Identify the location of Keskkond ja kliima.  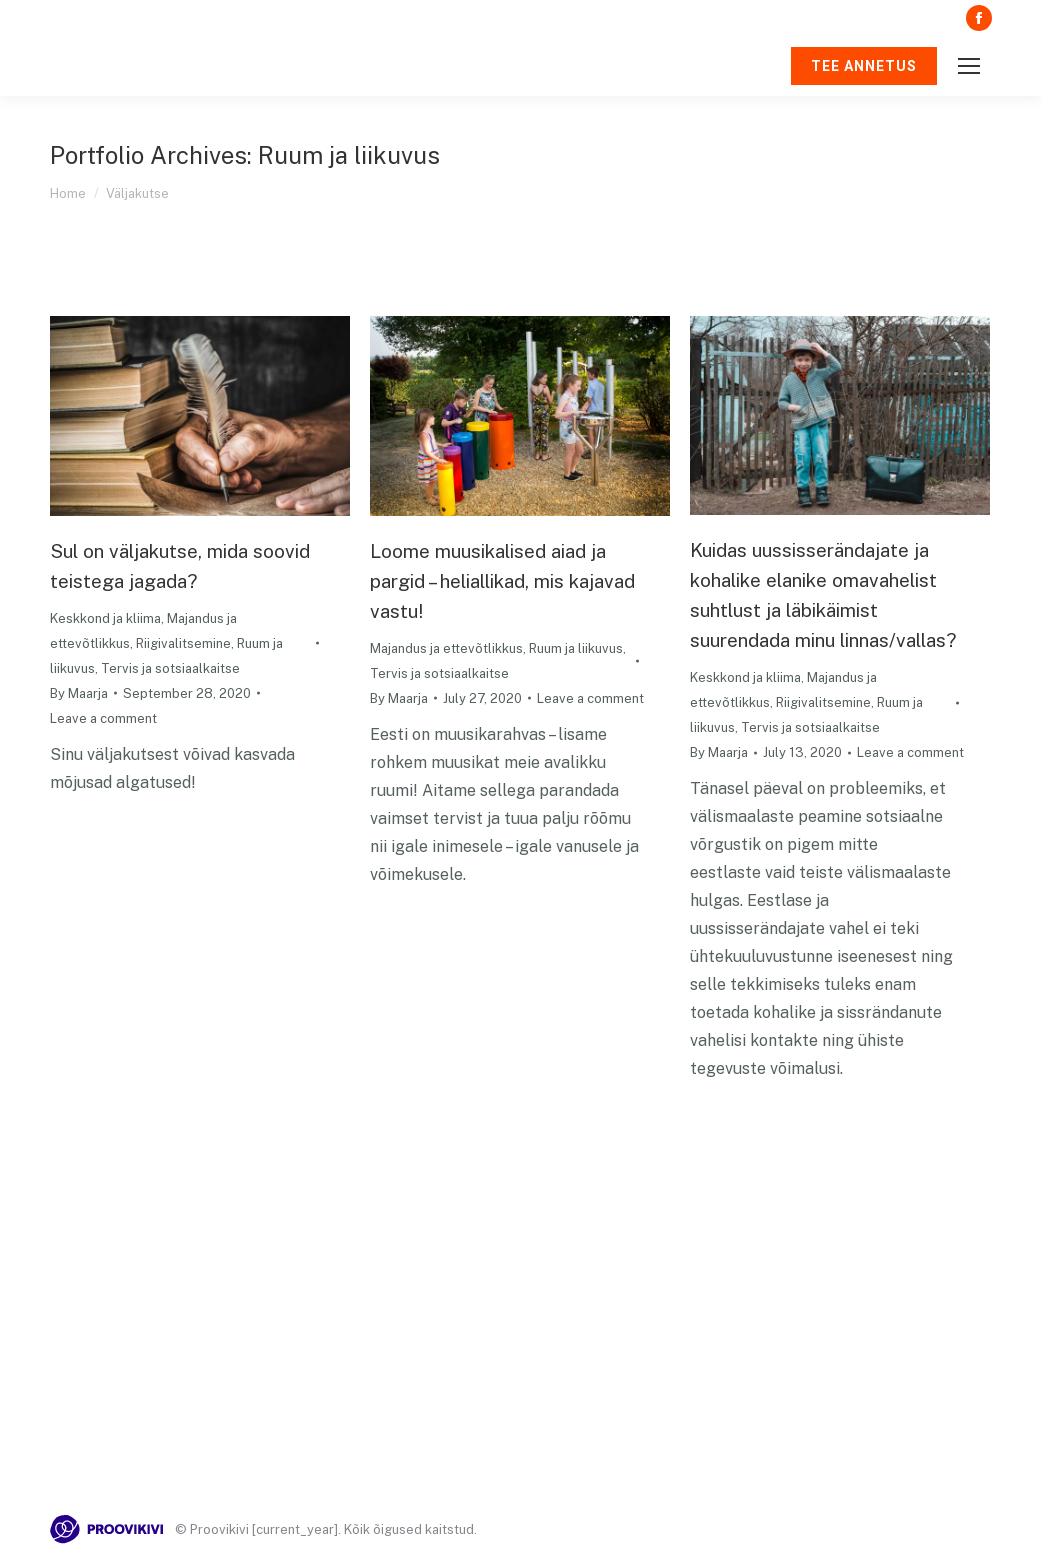
(105, 618).